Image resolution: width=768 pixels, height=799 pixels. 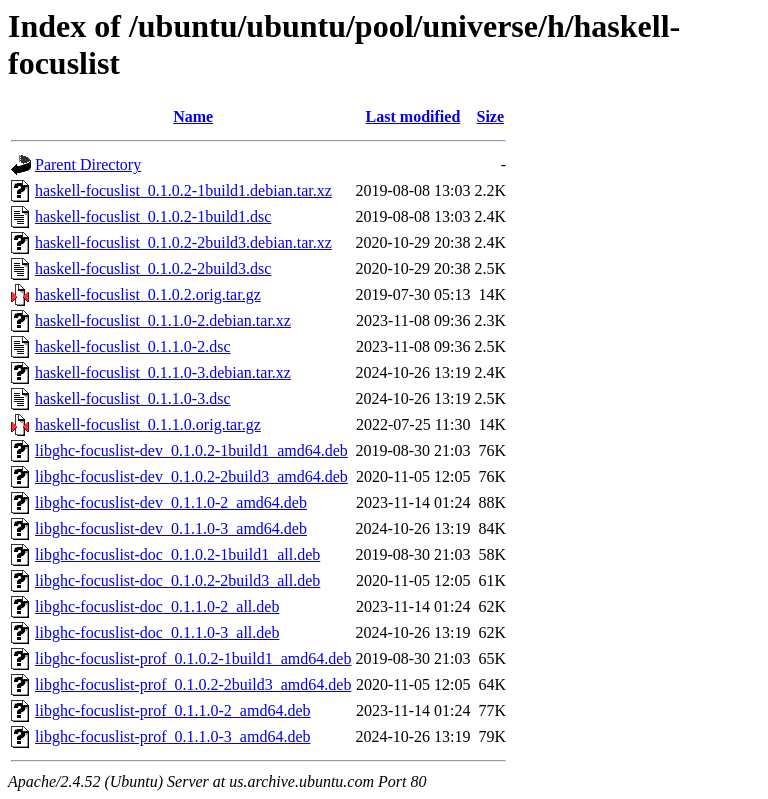 What do you see at coordinates (133, 398) in the screenshot?
I see `haskell-focuslist_0.1.1.0-3.dsc` at bounding box center [133, 398].